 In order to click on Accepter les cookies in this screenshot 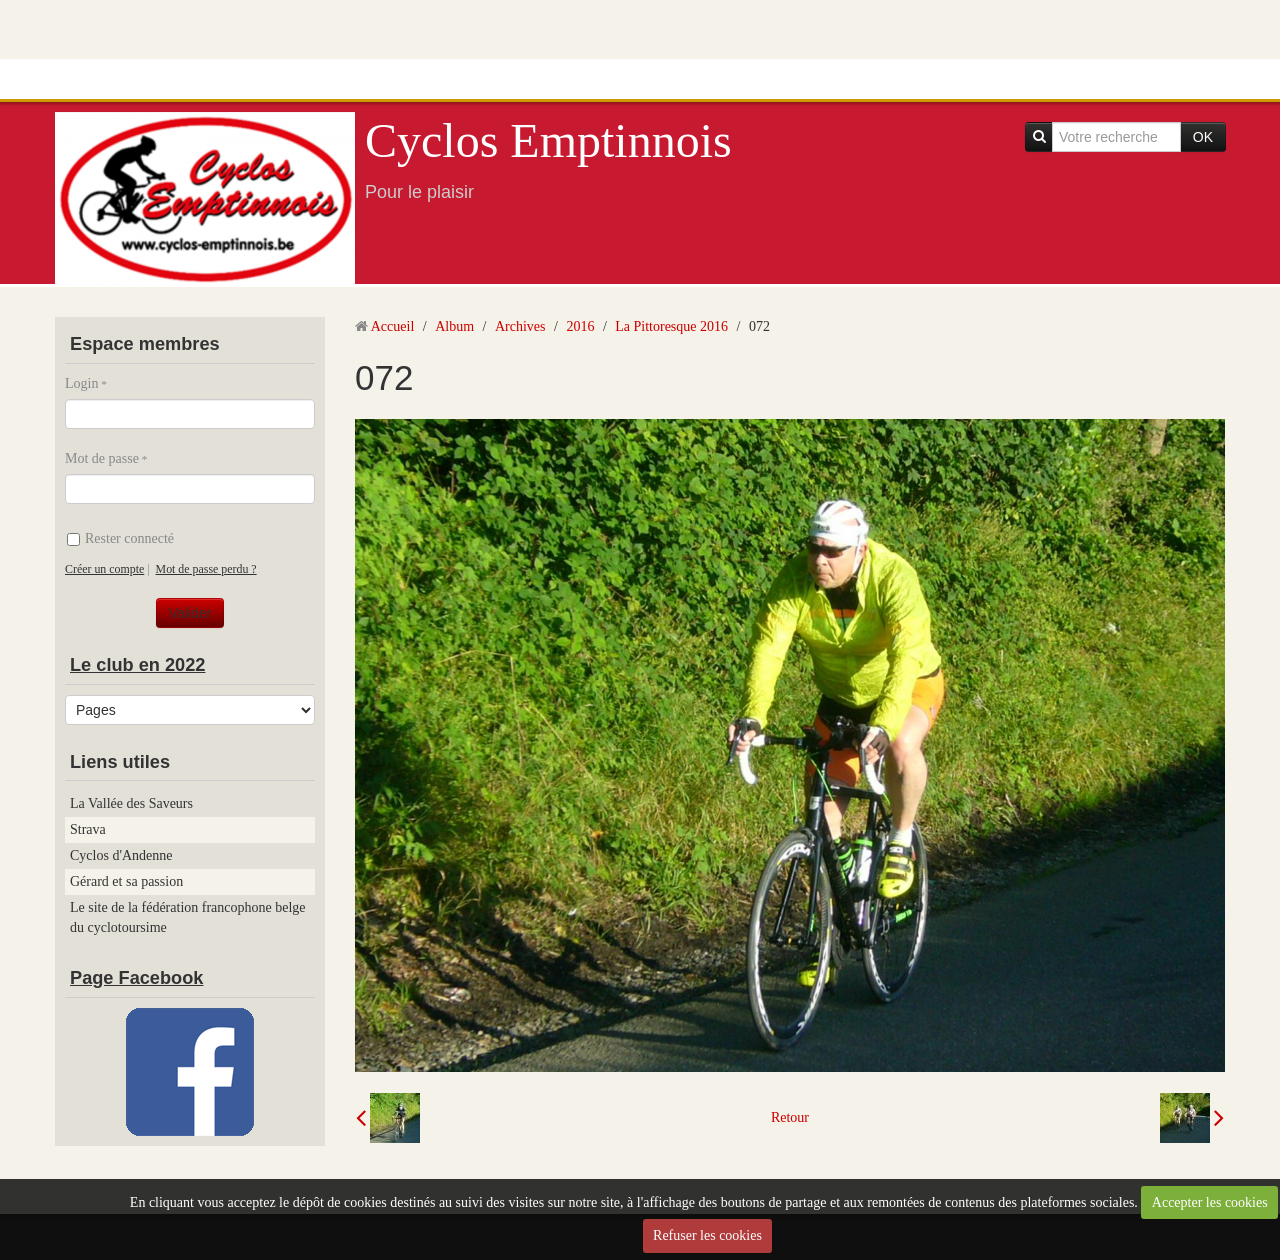, I will do `click(1210, 1202)`.